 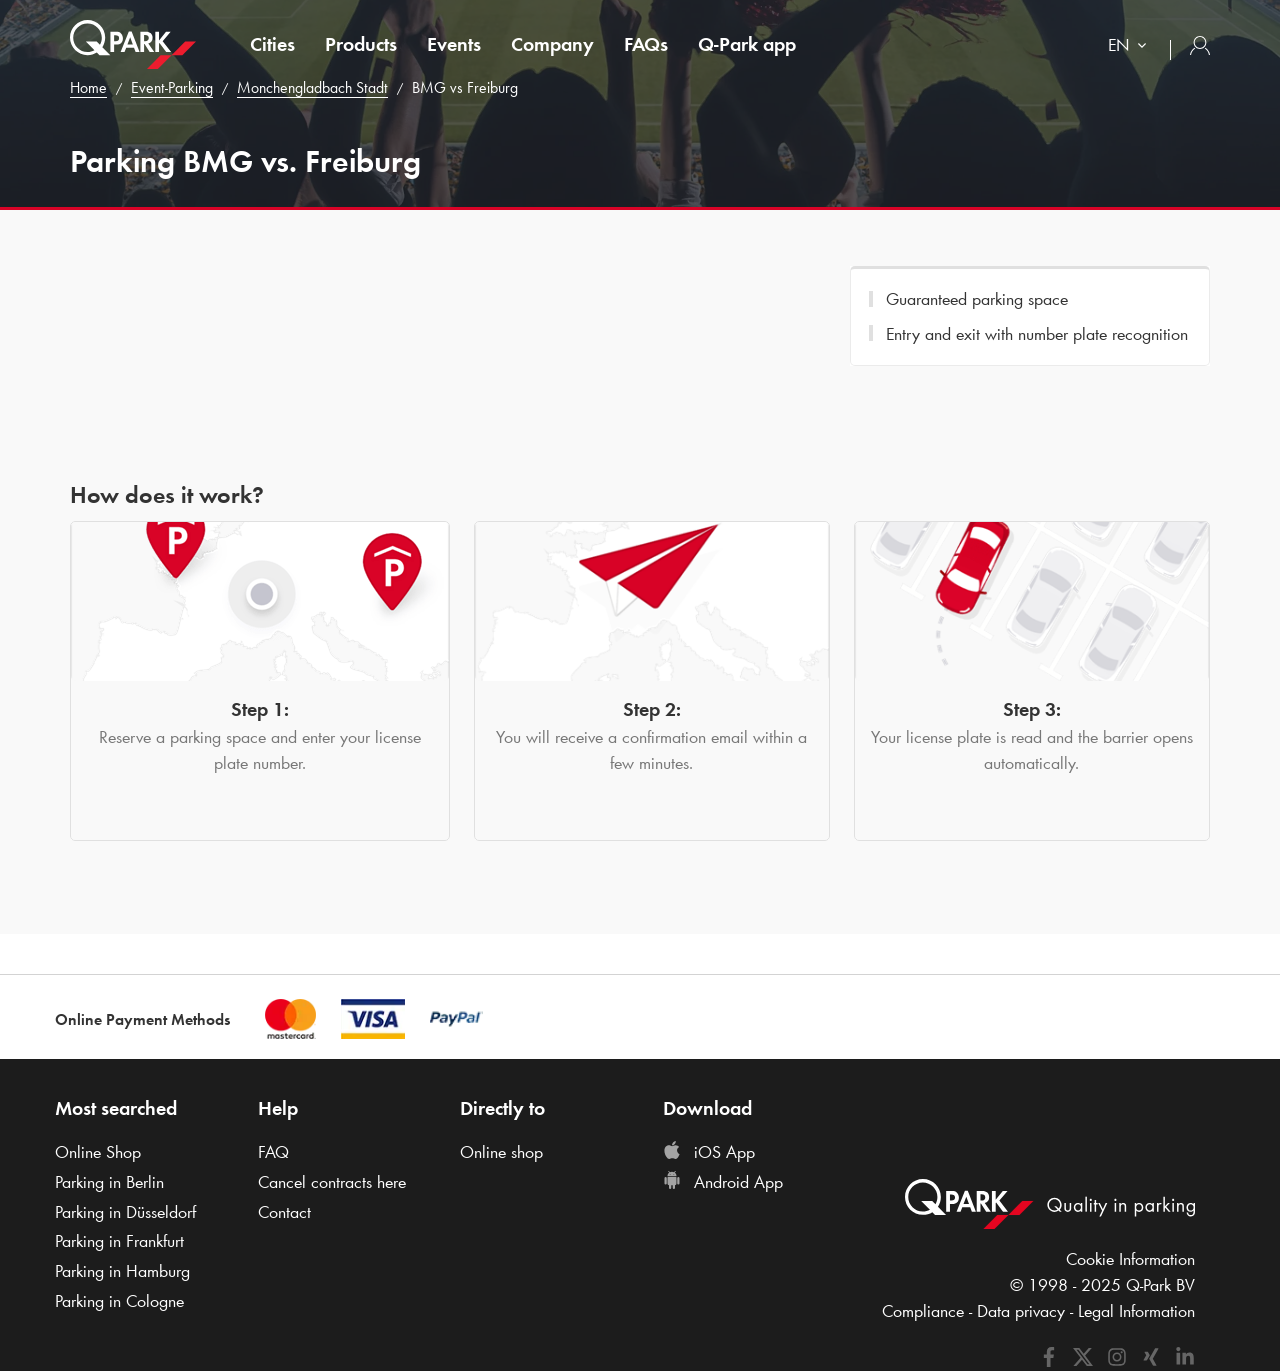 I want to click on Events, so click(x=454, y=44).